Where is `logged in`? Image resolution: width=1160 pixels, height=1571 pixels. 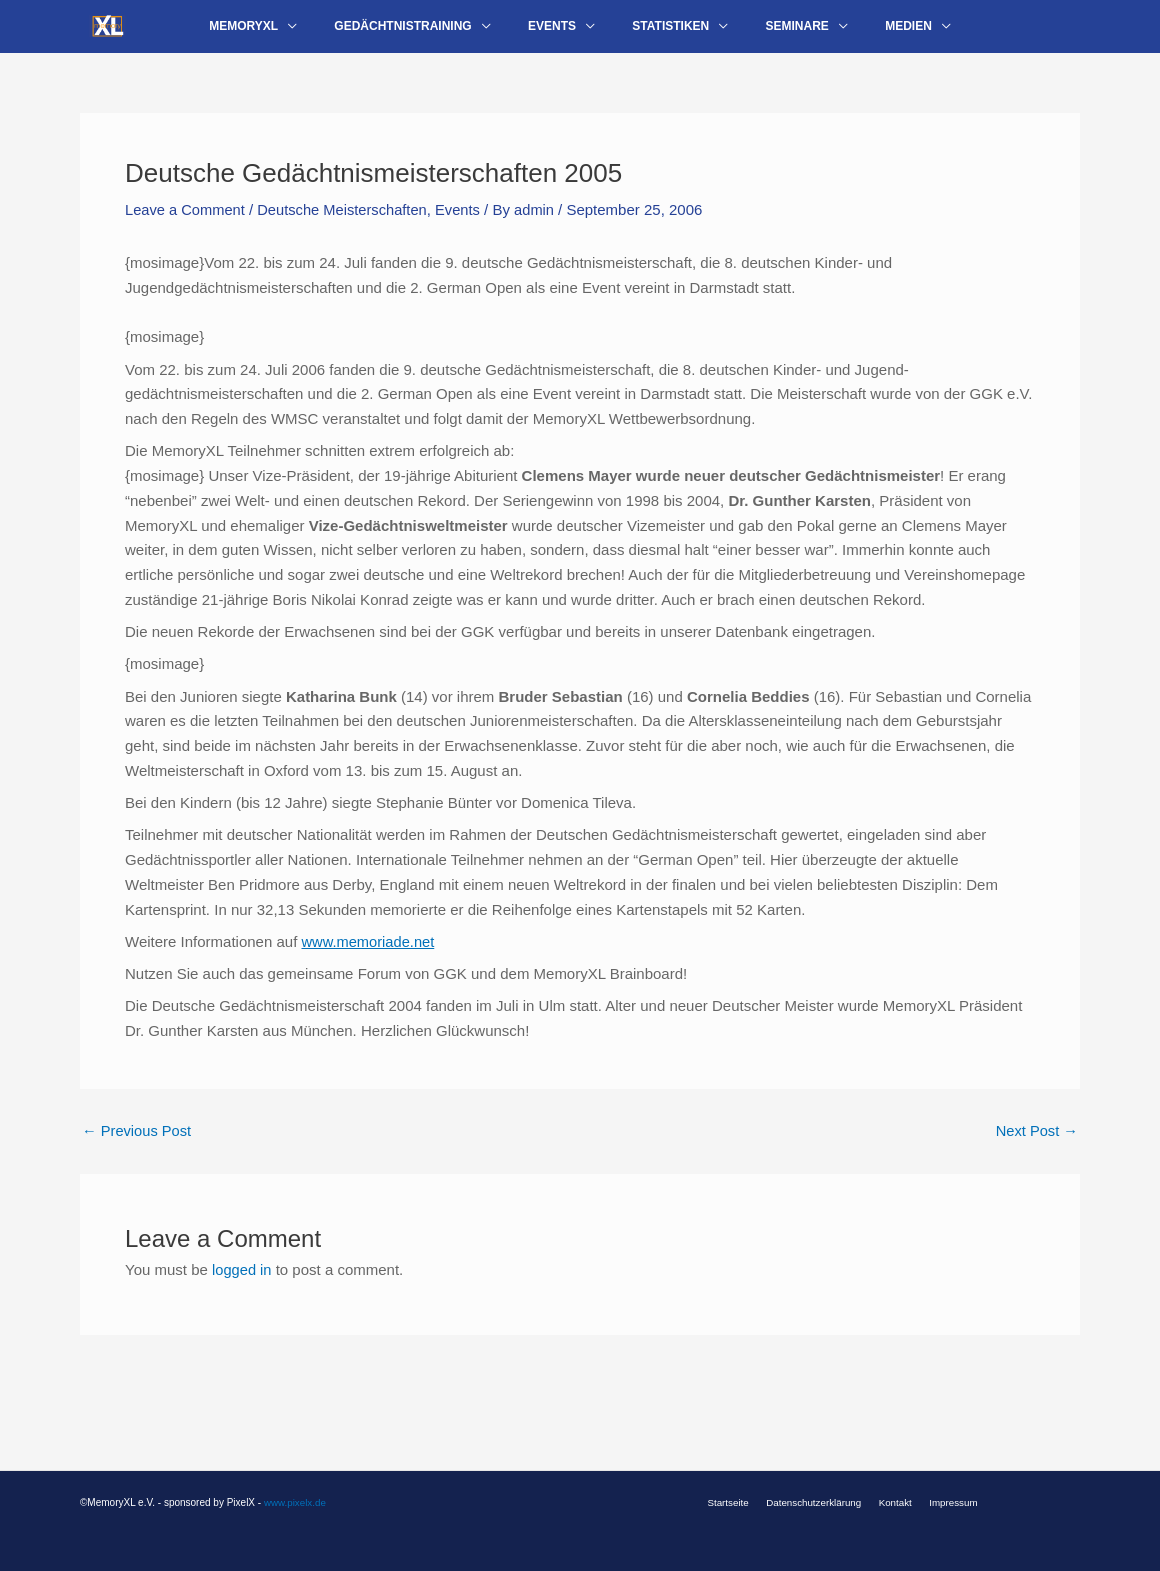
logged in is located at coordinates (242, 1284).